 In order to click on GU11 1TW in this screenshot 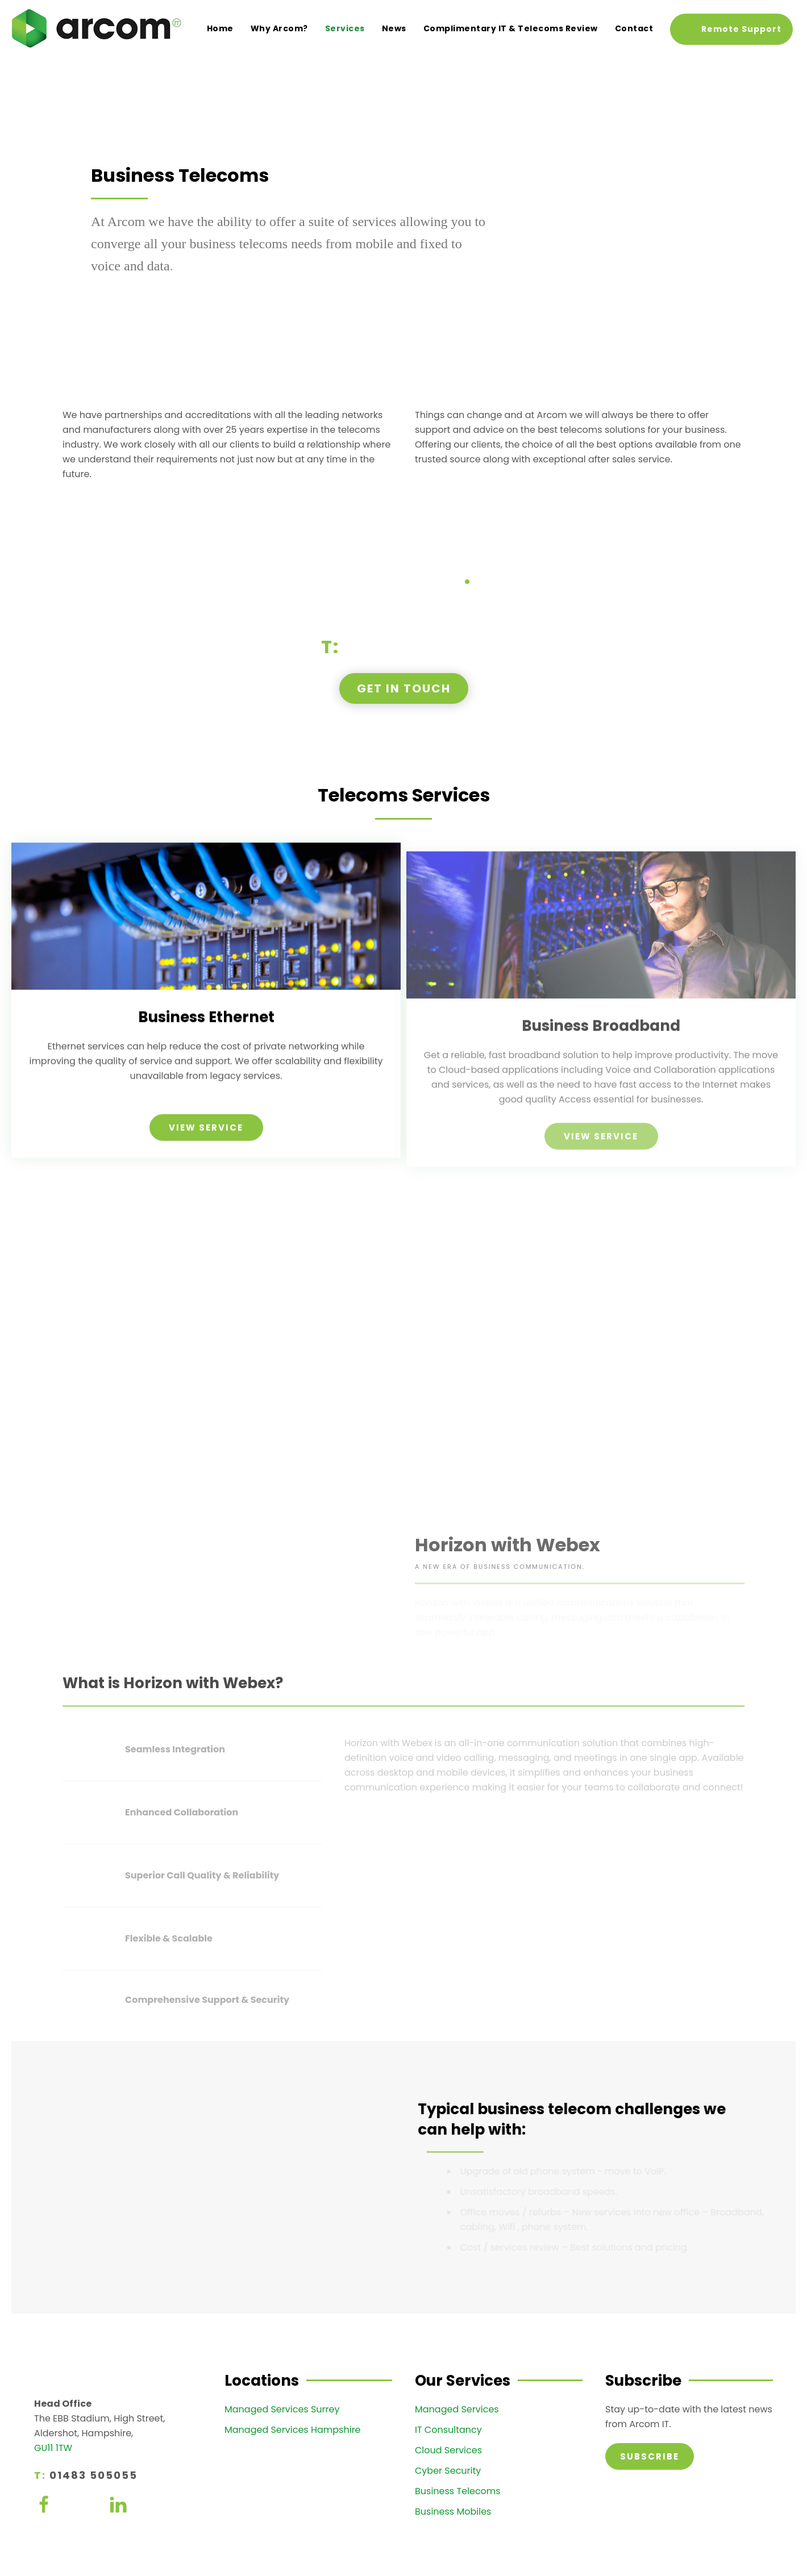, I will do `click(53, 2447)`.